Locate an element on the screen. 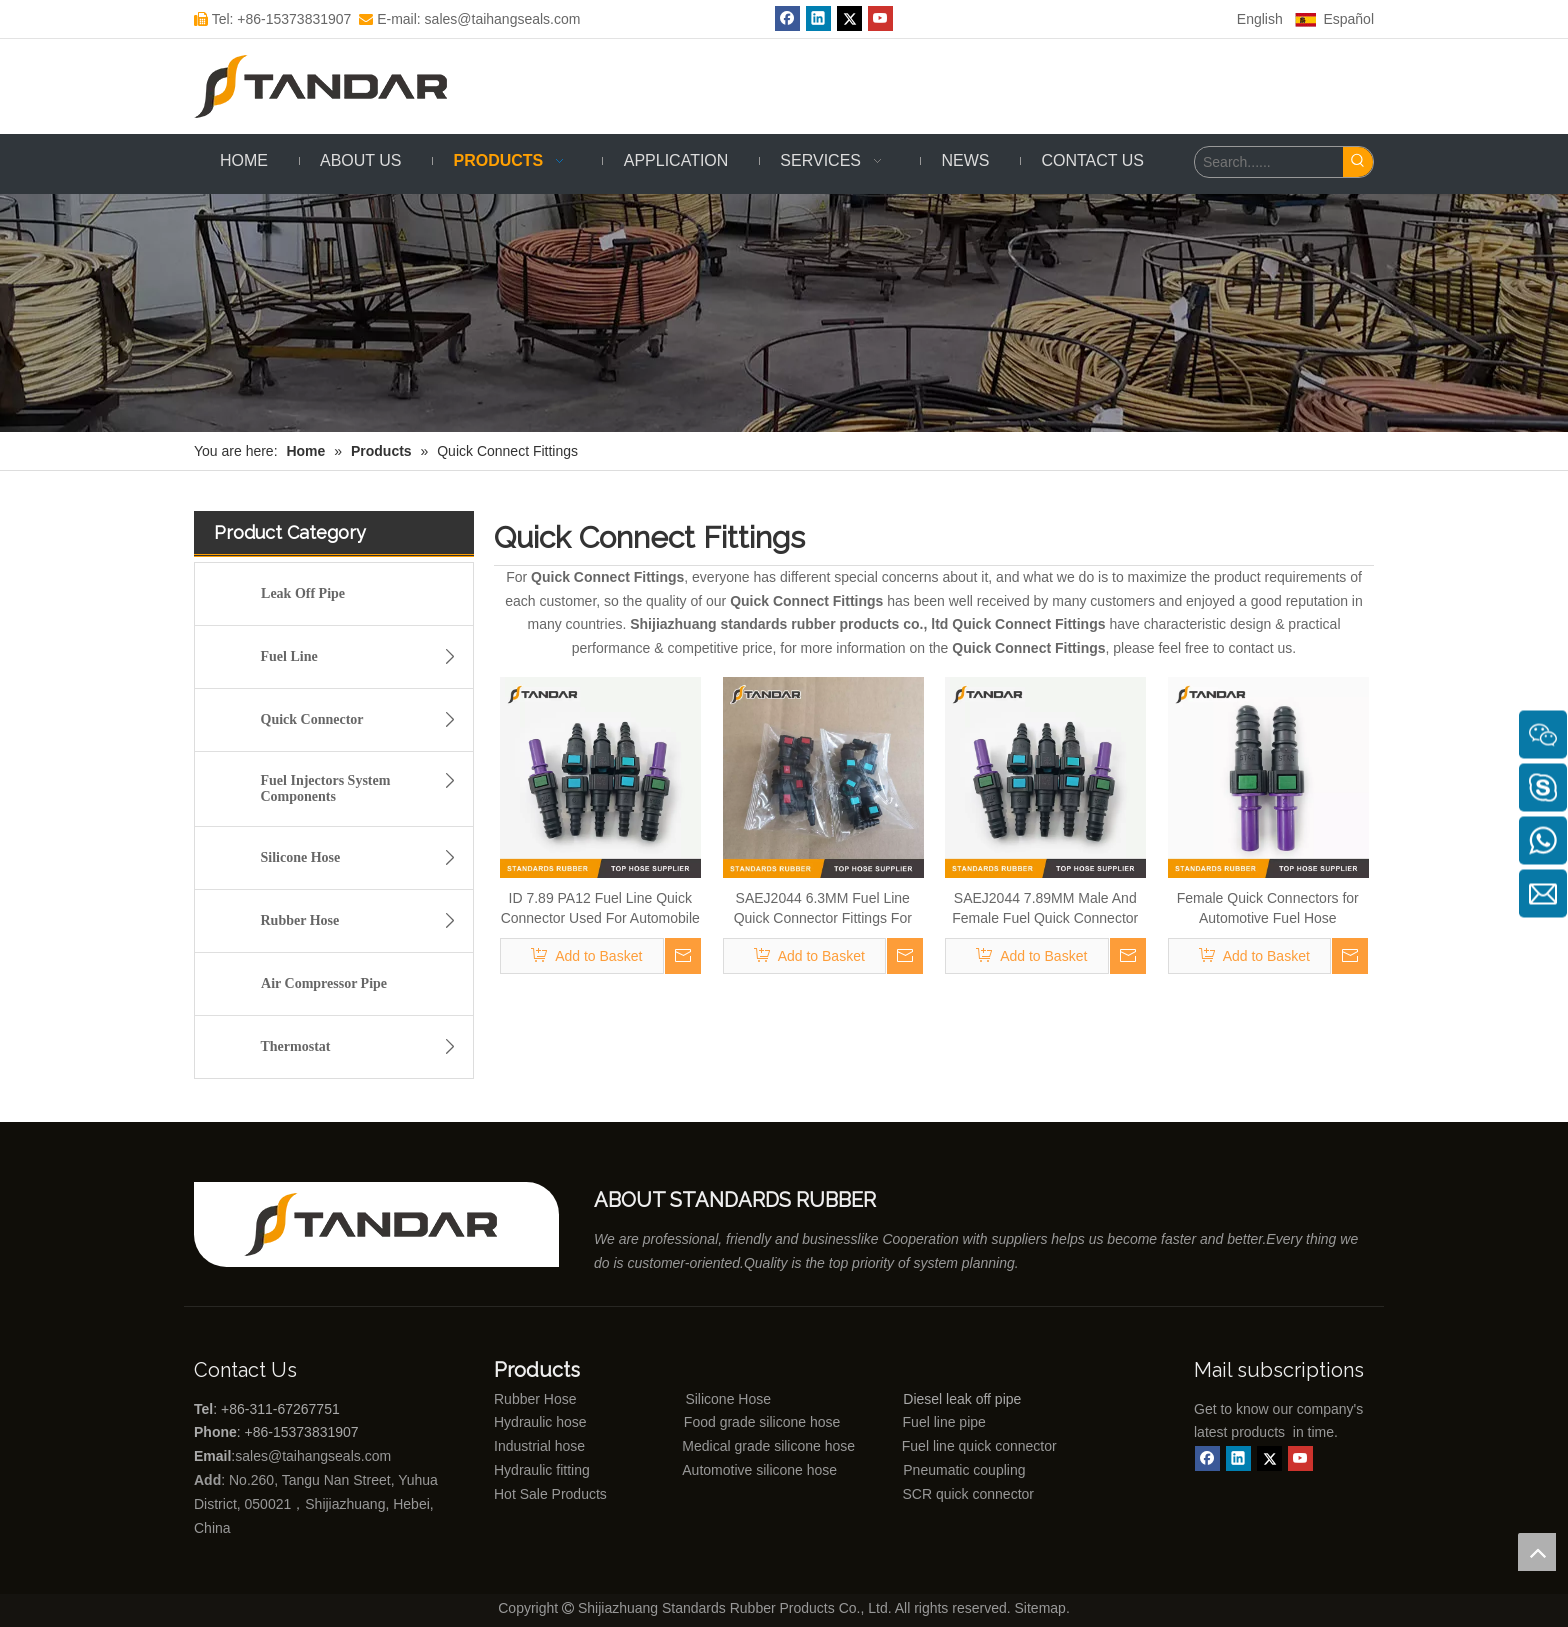  [Shijiazhuang standards rubber products co., ltd] is located at coordinates (384, 1224).